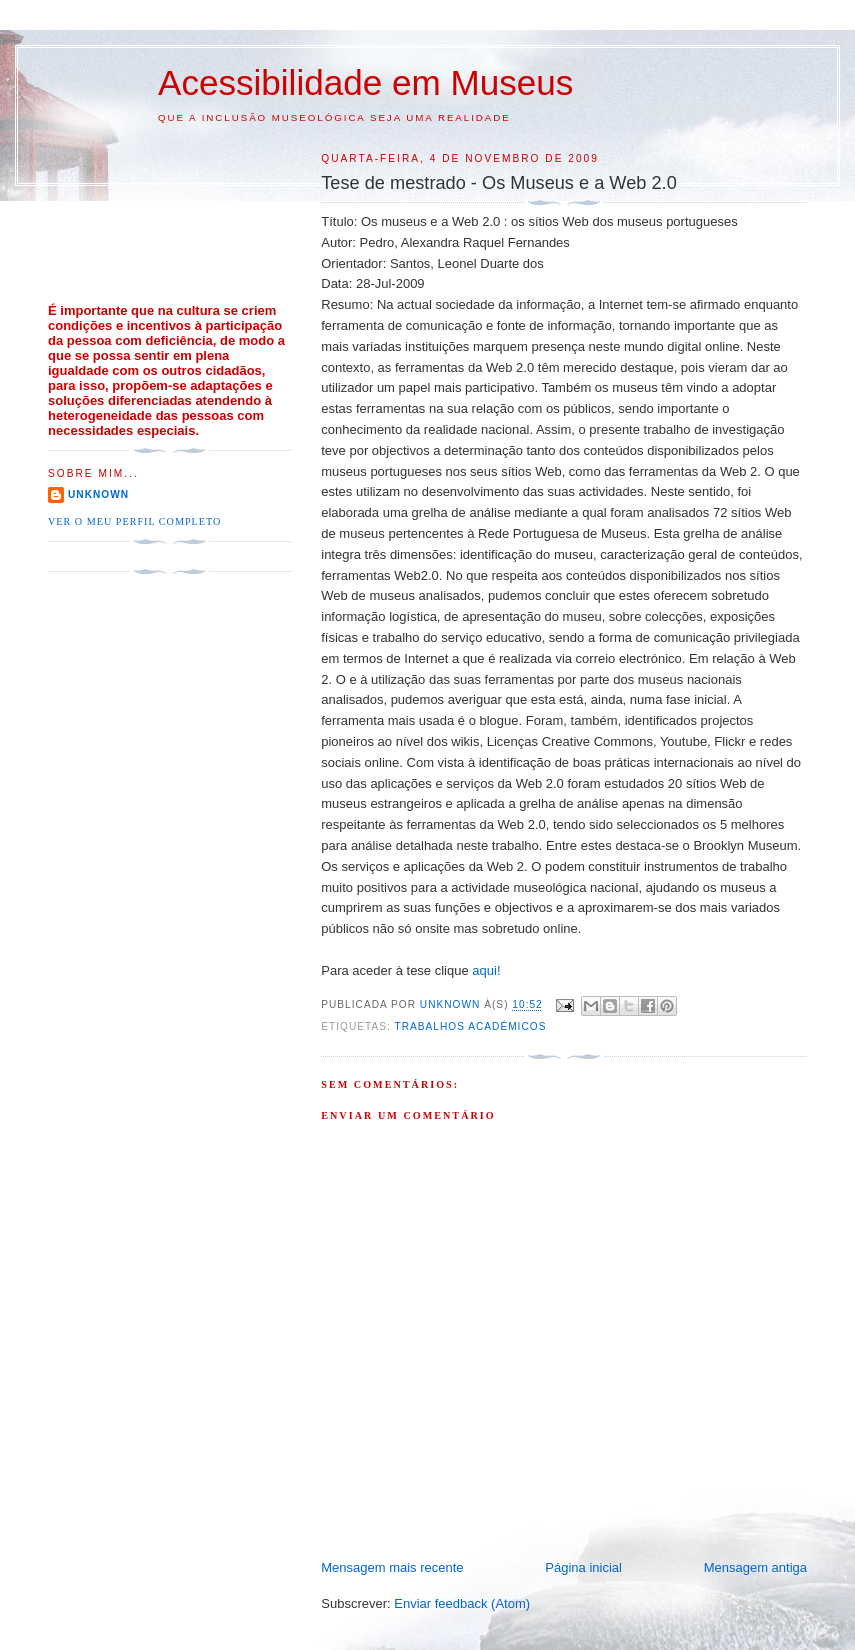 The width and height of the screenshot is (855, 1650). What do you see at coordinates (392, 1567) in the screenshot?
I see `Mensagem mais recente` at bounding box center [392, 1567].